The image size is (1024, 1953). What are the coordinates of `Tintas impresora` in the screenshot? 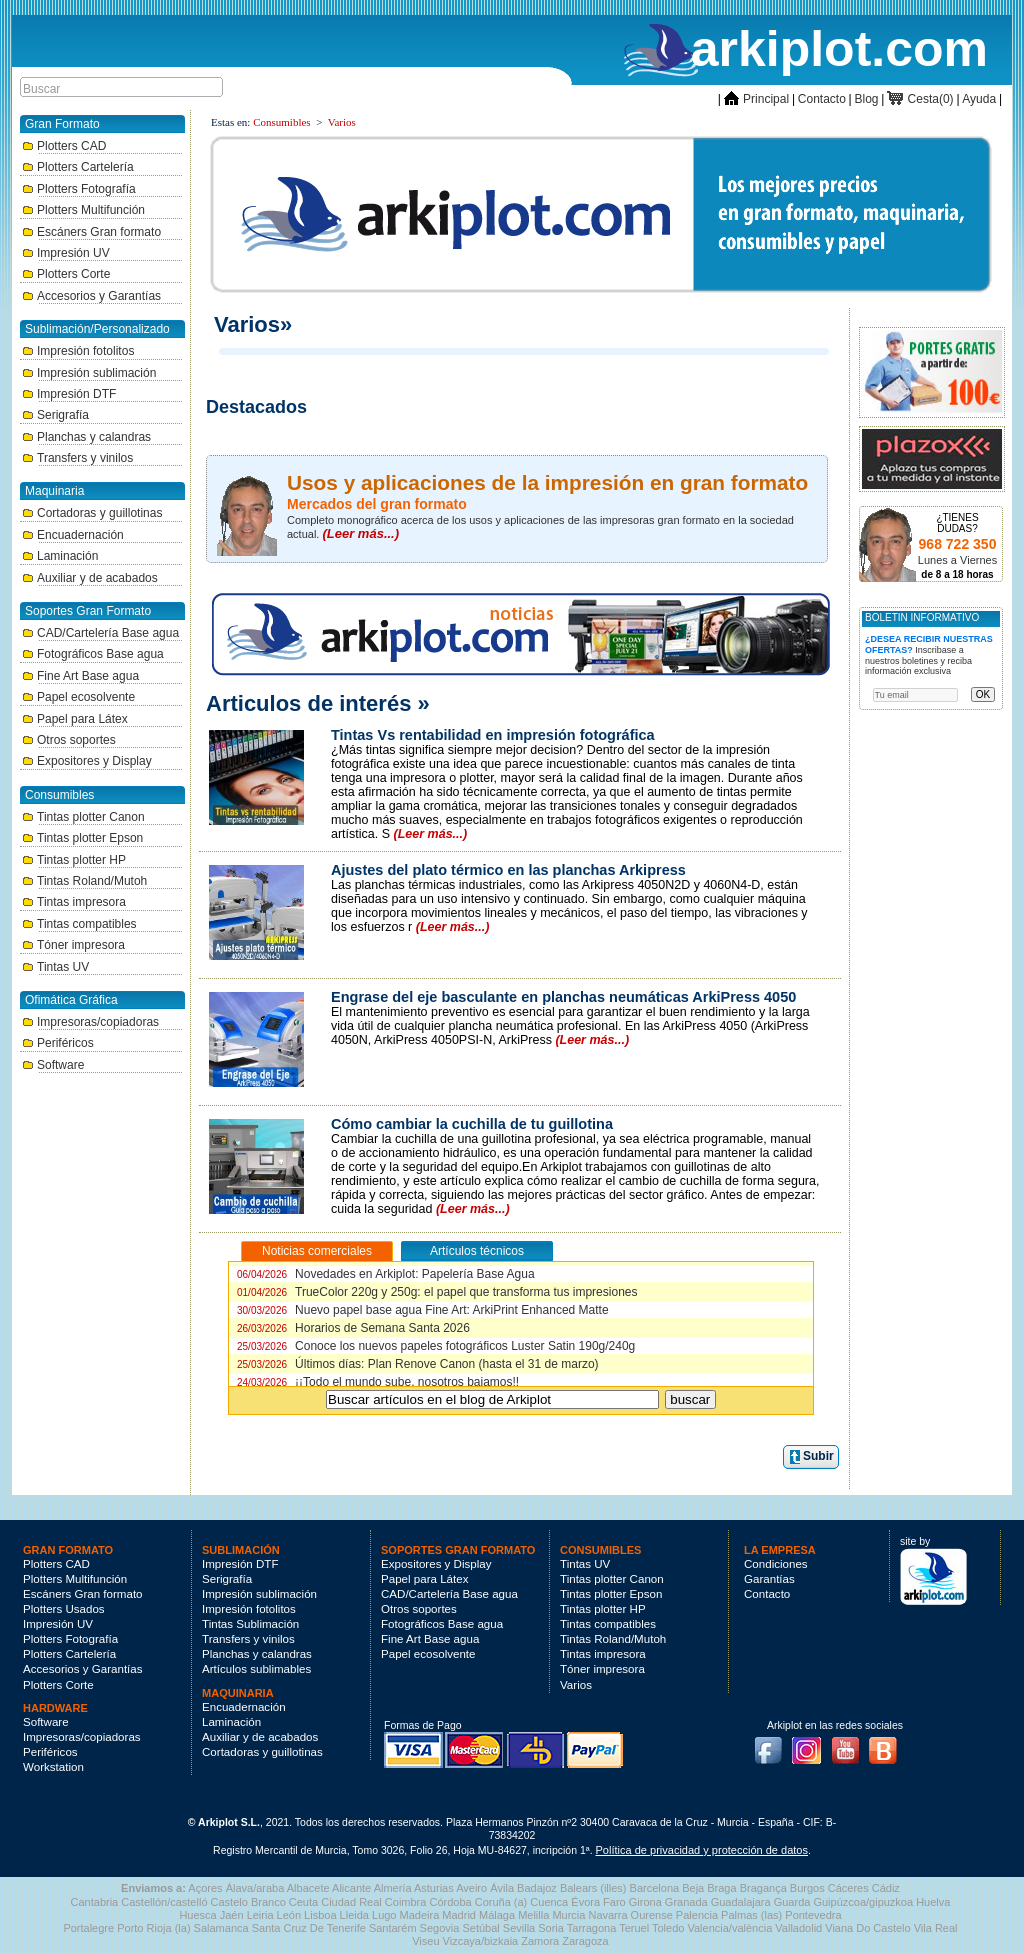 It's located at (74, 902).